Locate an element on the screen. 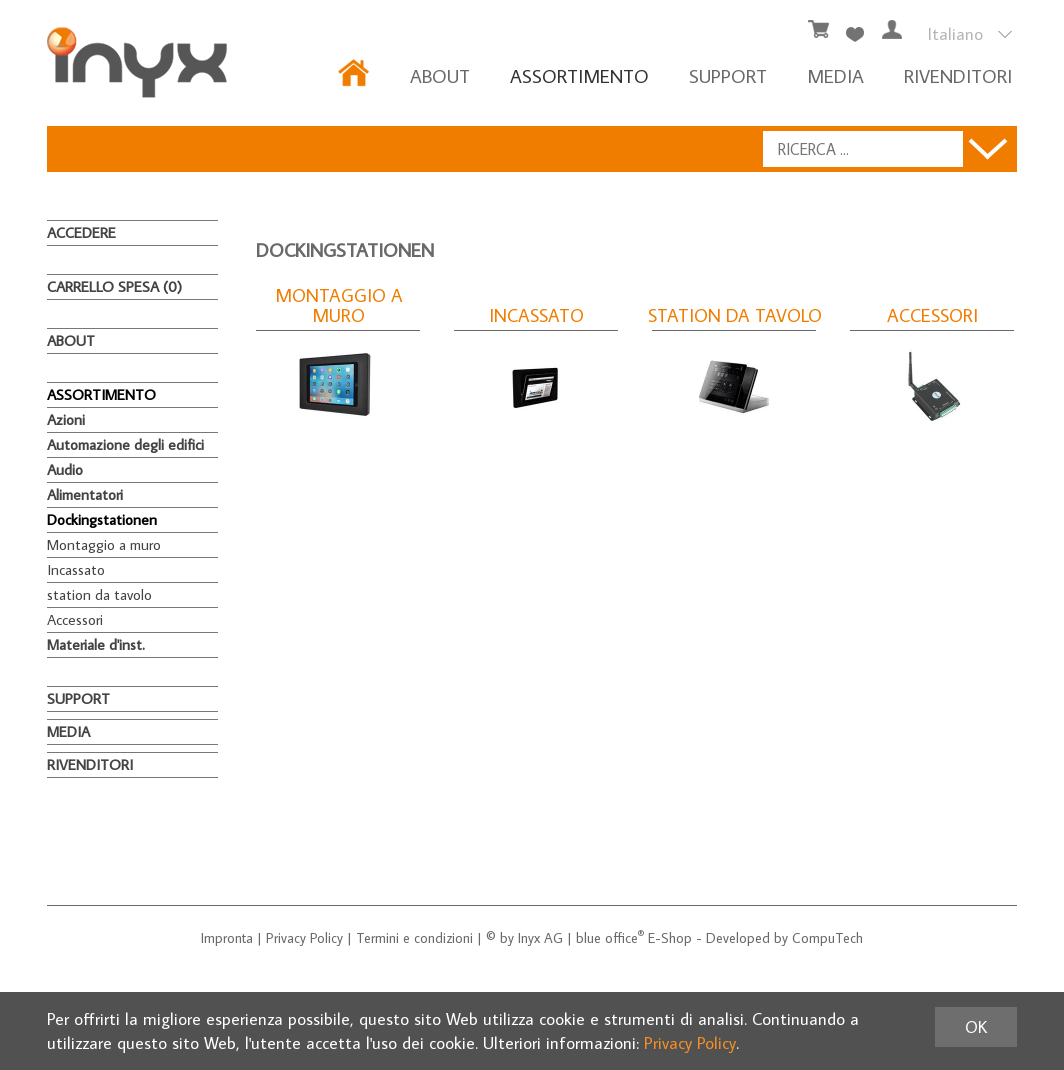 Image resolution: width=1064 pixels, height=1070 pixels. Automazione degli edifici is located at coordinates (125, 444).